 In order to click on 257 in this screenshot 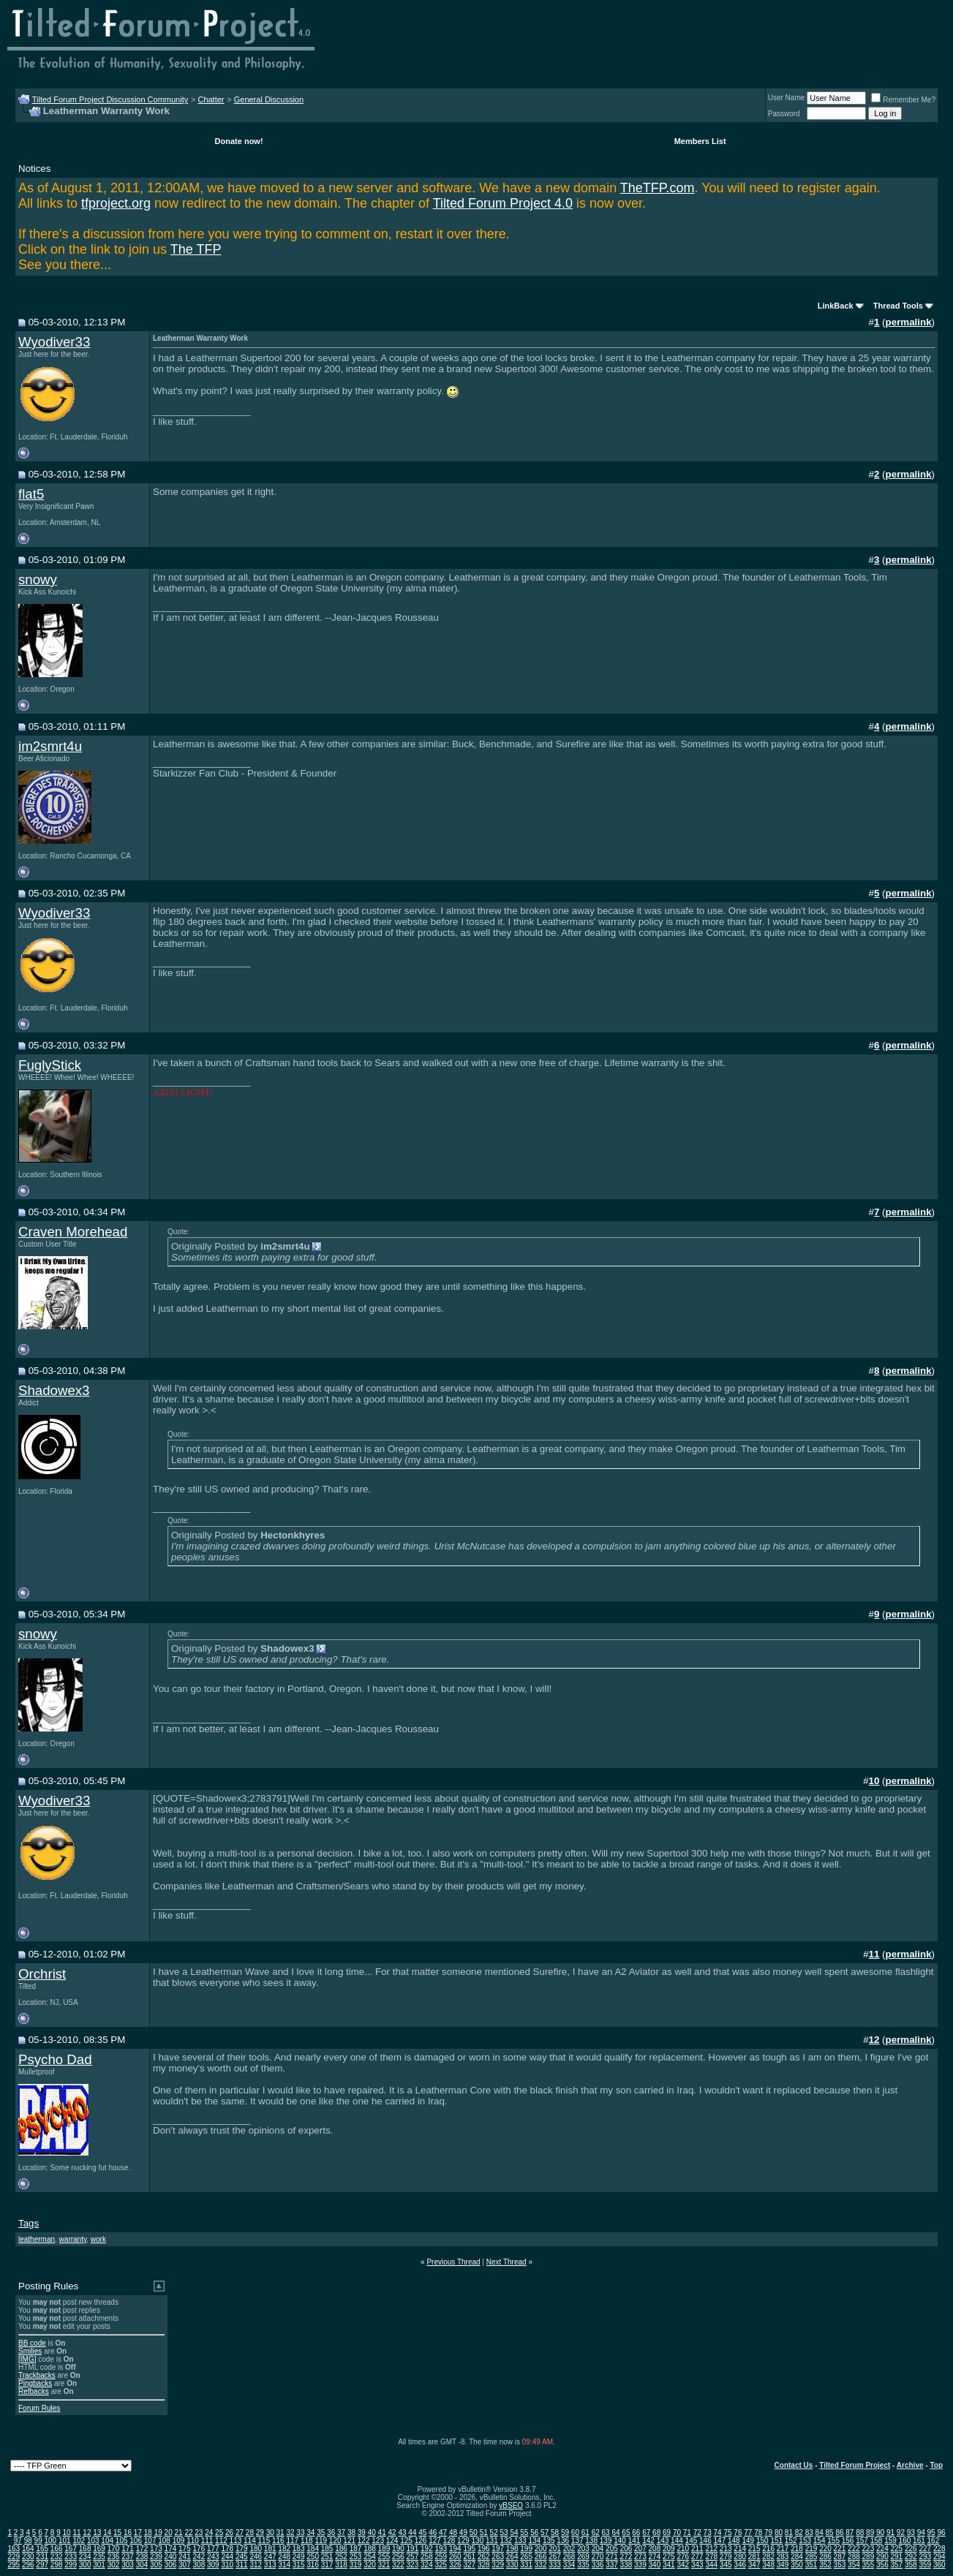, I will do `click(413, 2557)`.